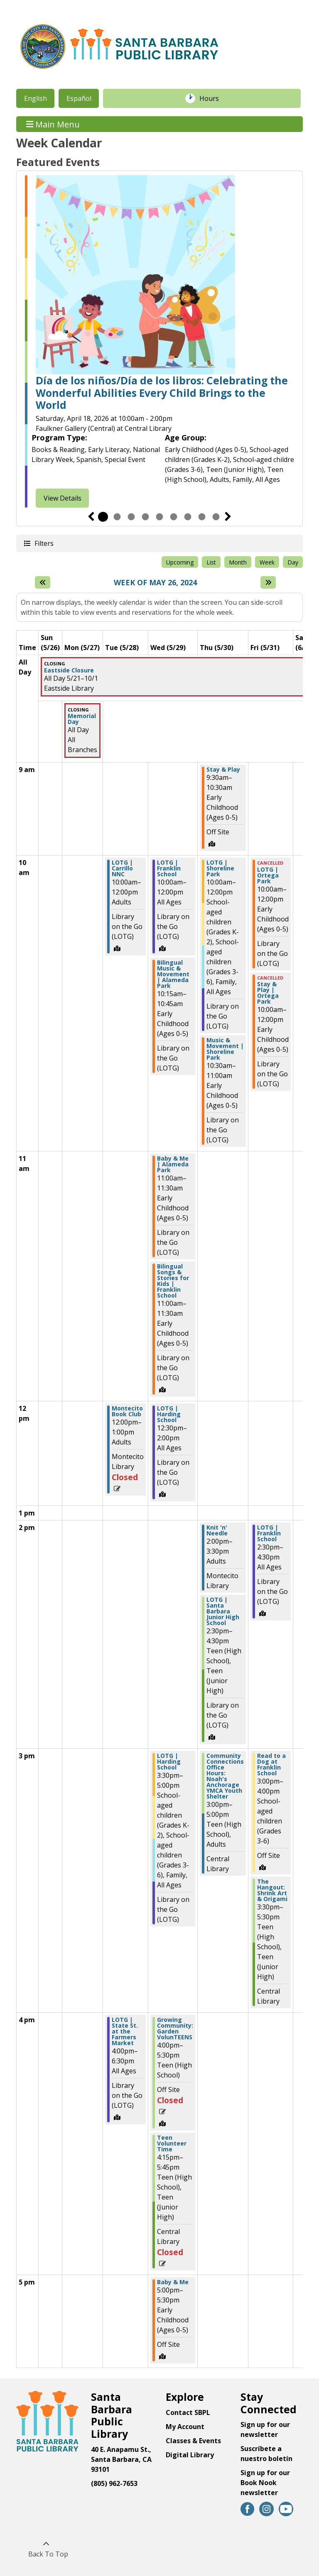  I want to click on LOTG | Carrillo NNC [View more about "LOTG | Carrillo NNC" on Tuesday, May 28, 2024 @ 10:00am], so click(122, 868).